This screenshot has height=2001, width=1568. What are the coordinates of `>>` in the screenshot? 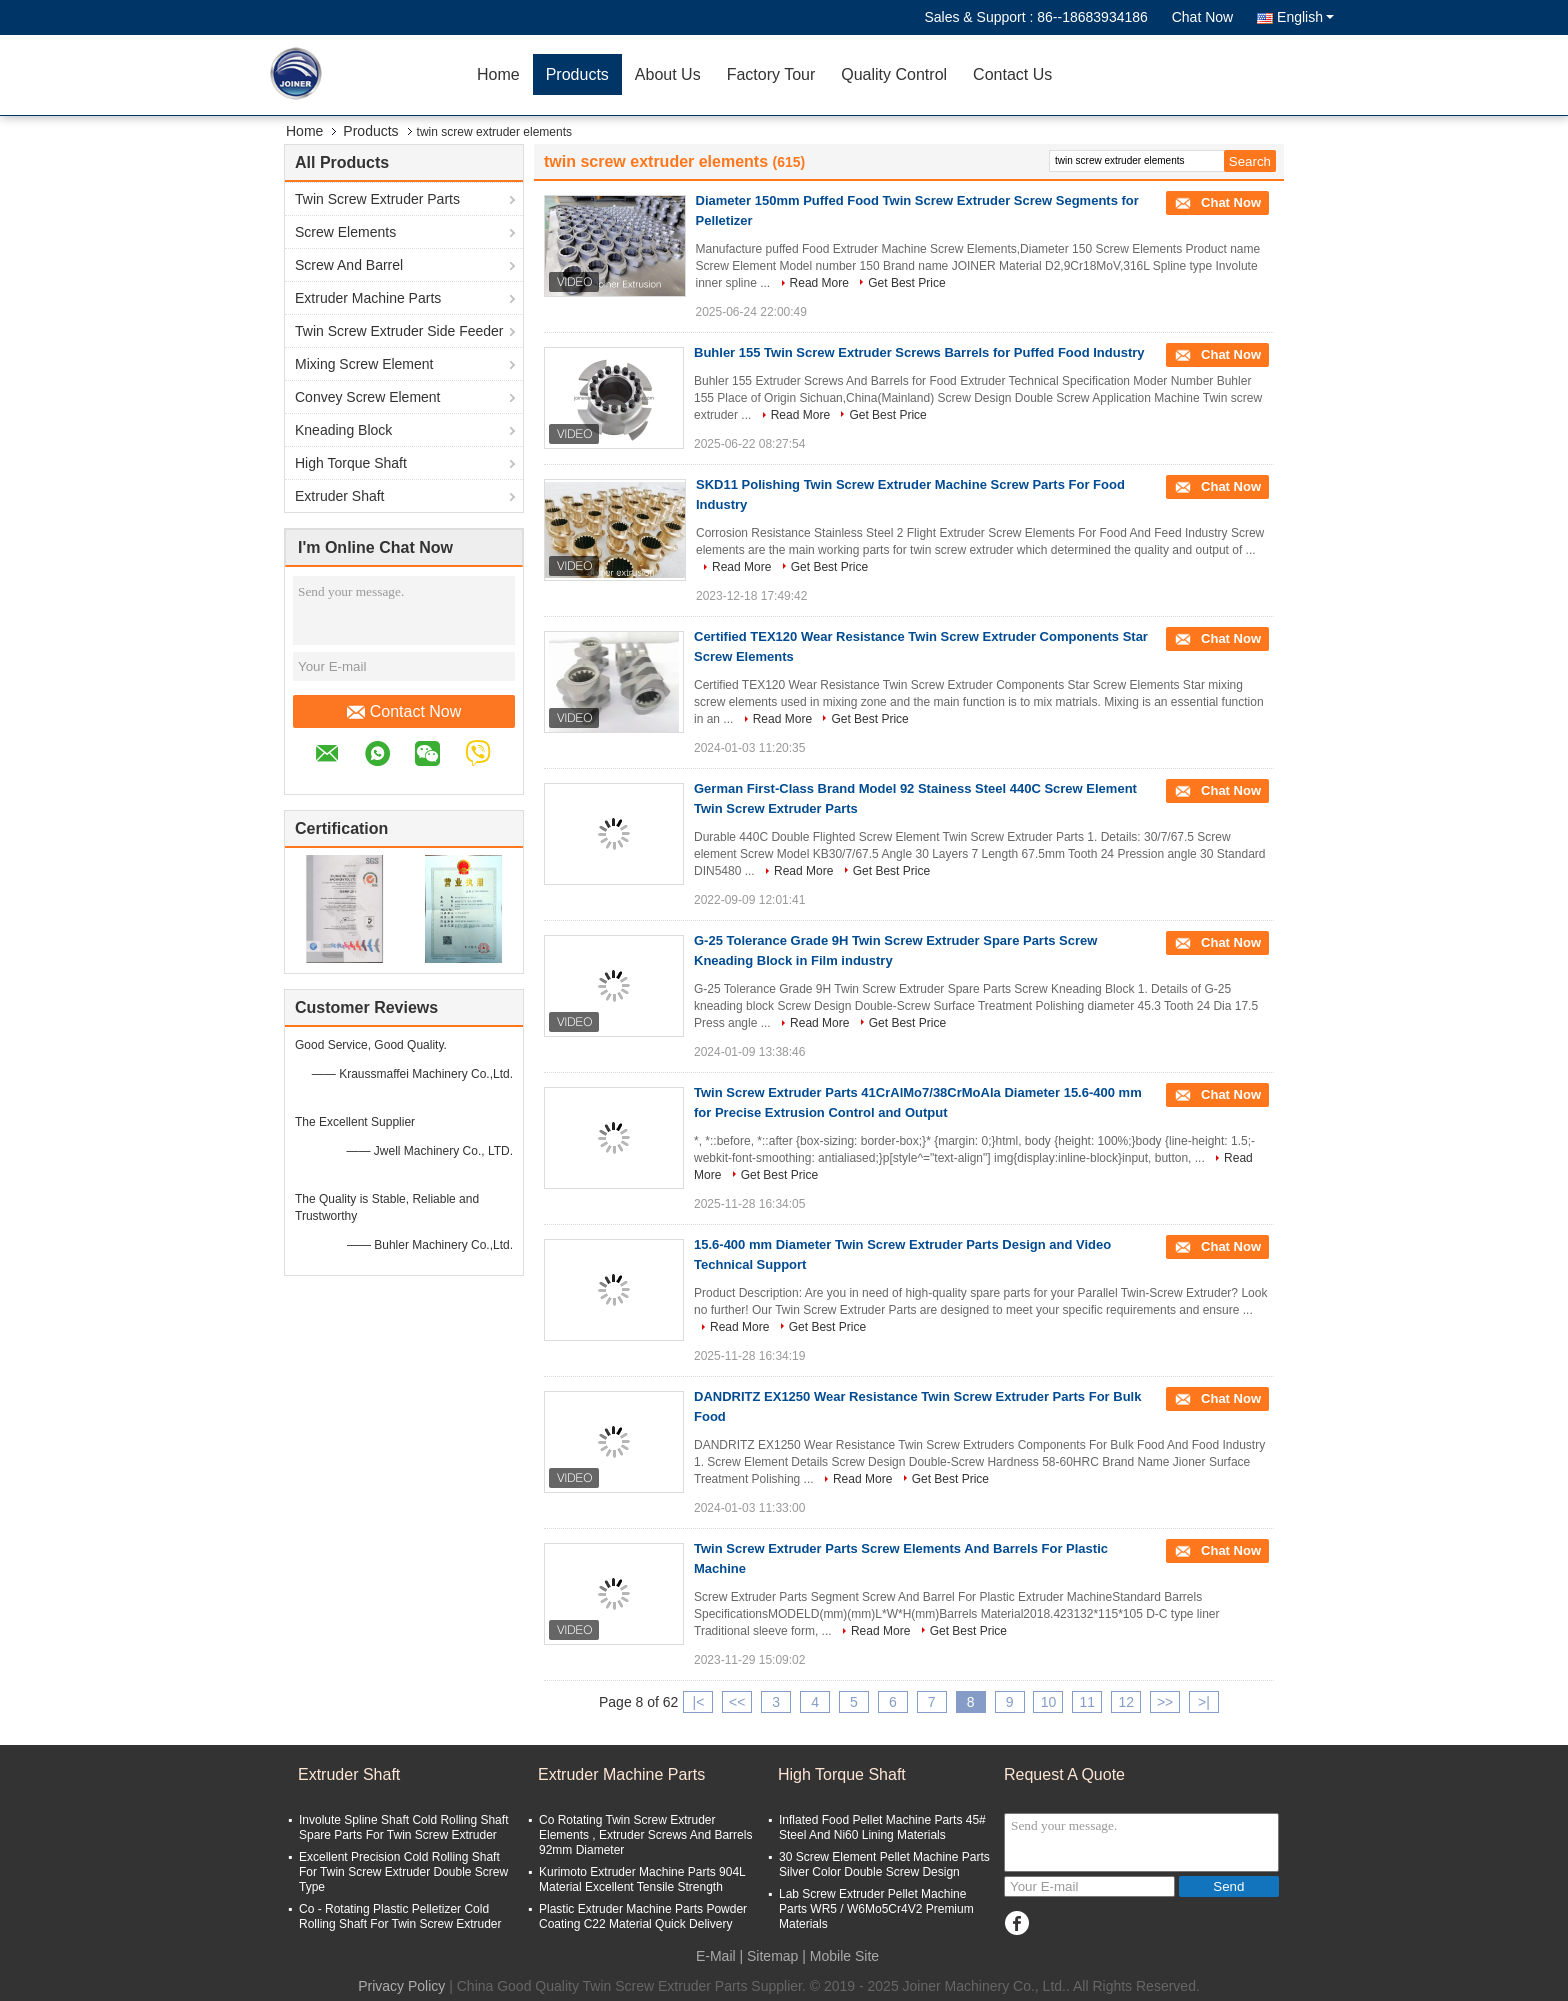 It's located at (1165, 1702).